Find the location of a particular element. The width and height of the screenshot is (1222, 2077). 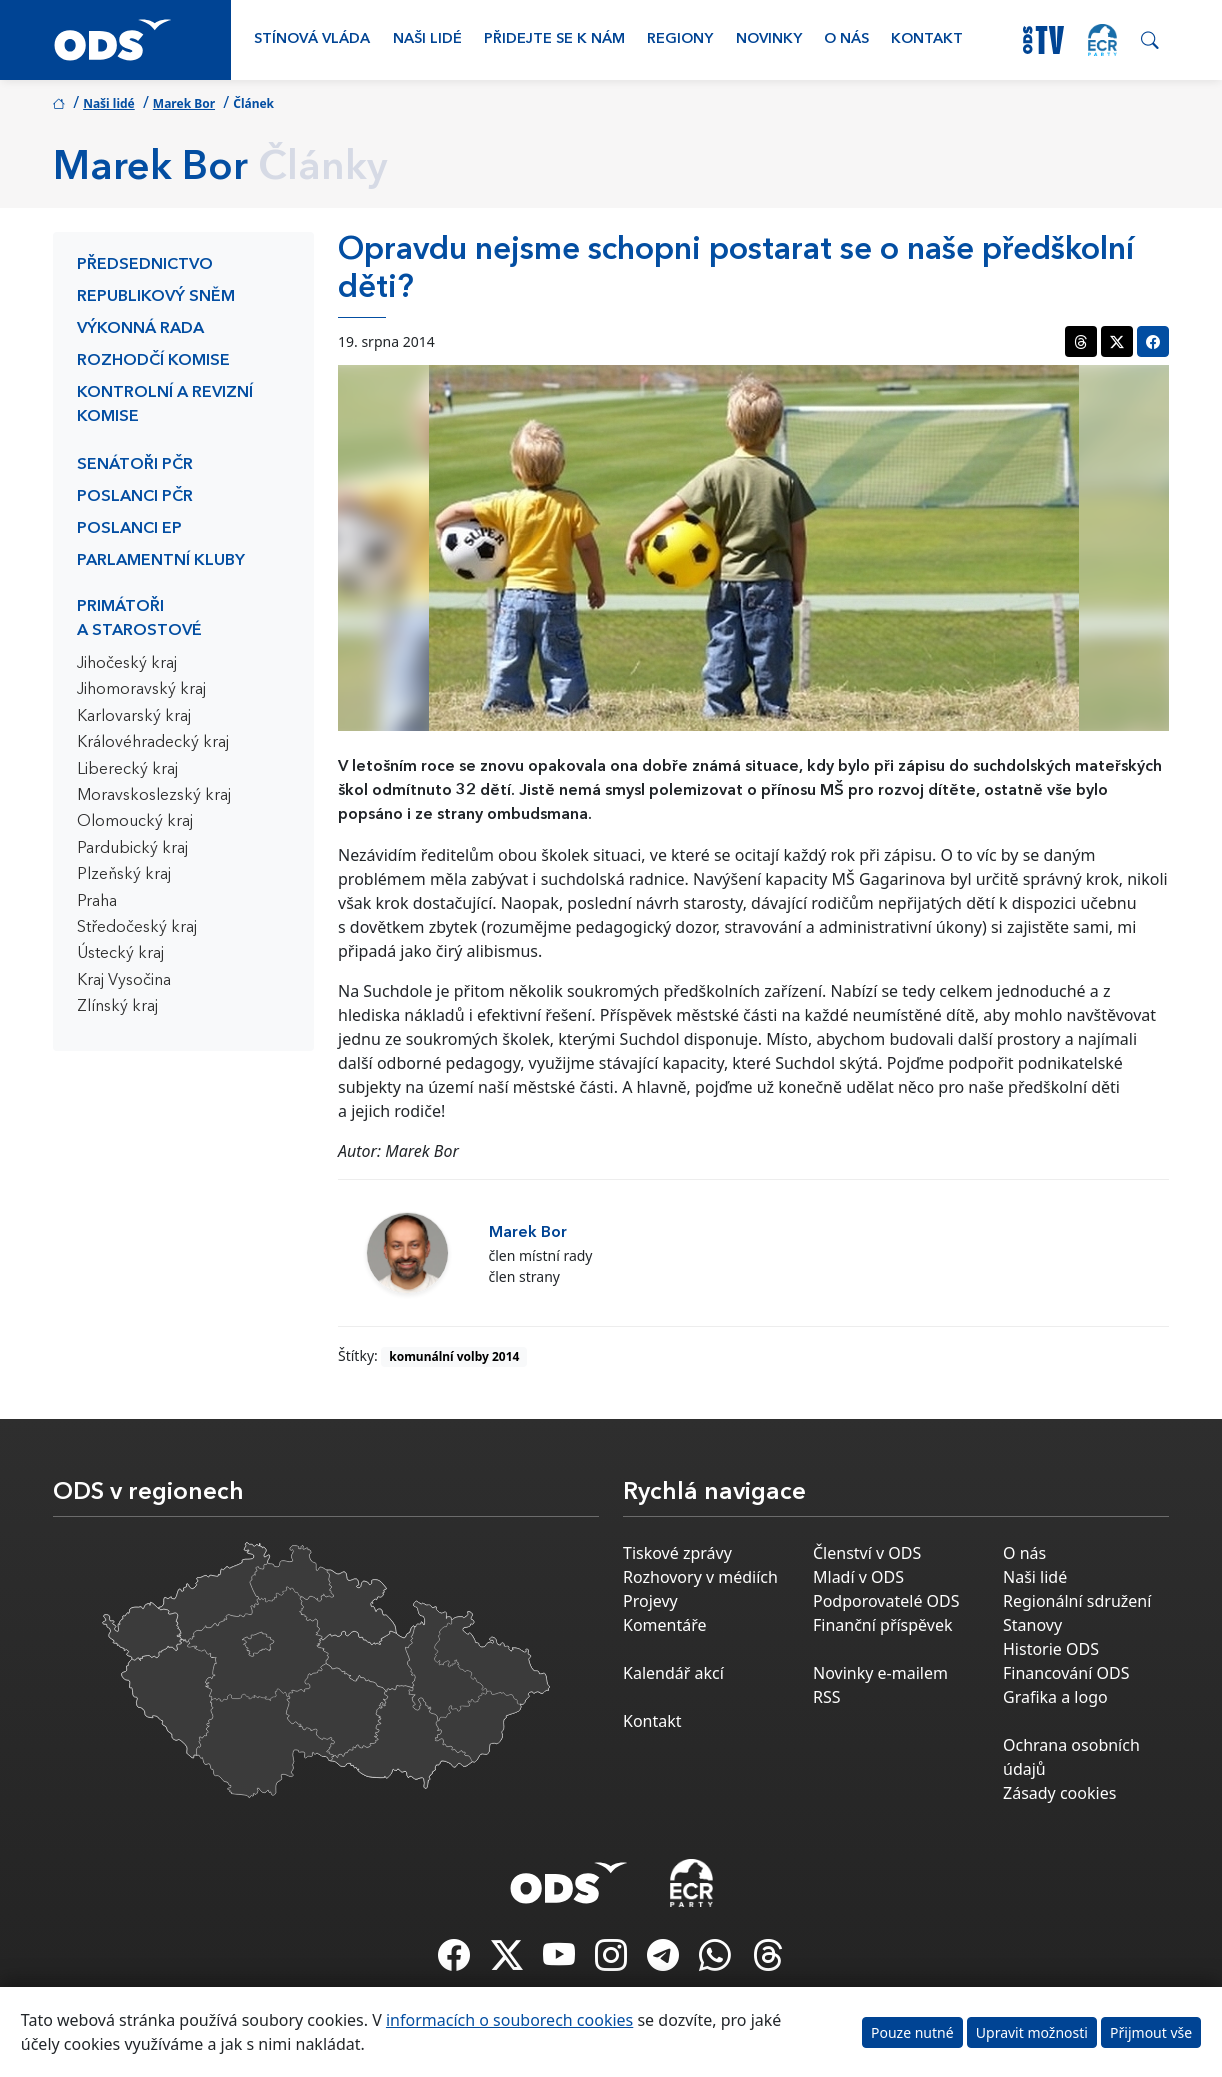

Jihočeský kraj is located at coordinates (127, 664).